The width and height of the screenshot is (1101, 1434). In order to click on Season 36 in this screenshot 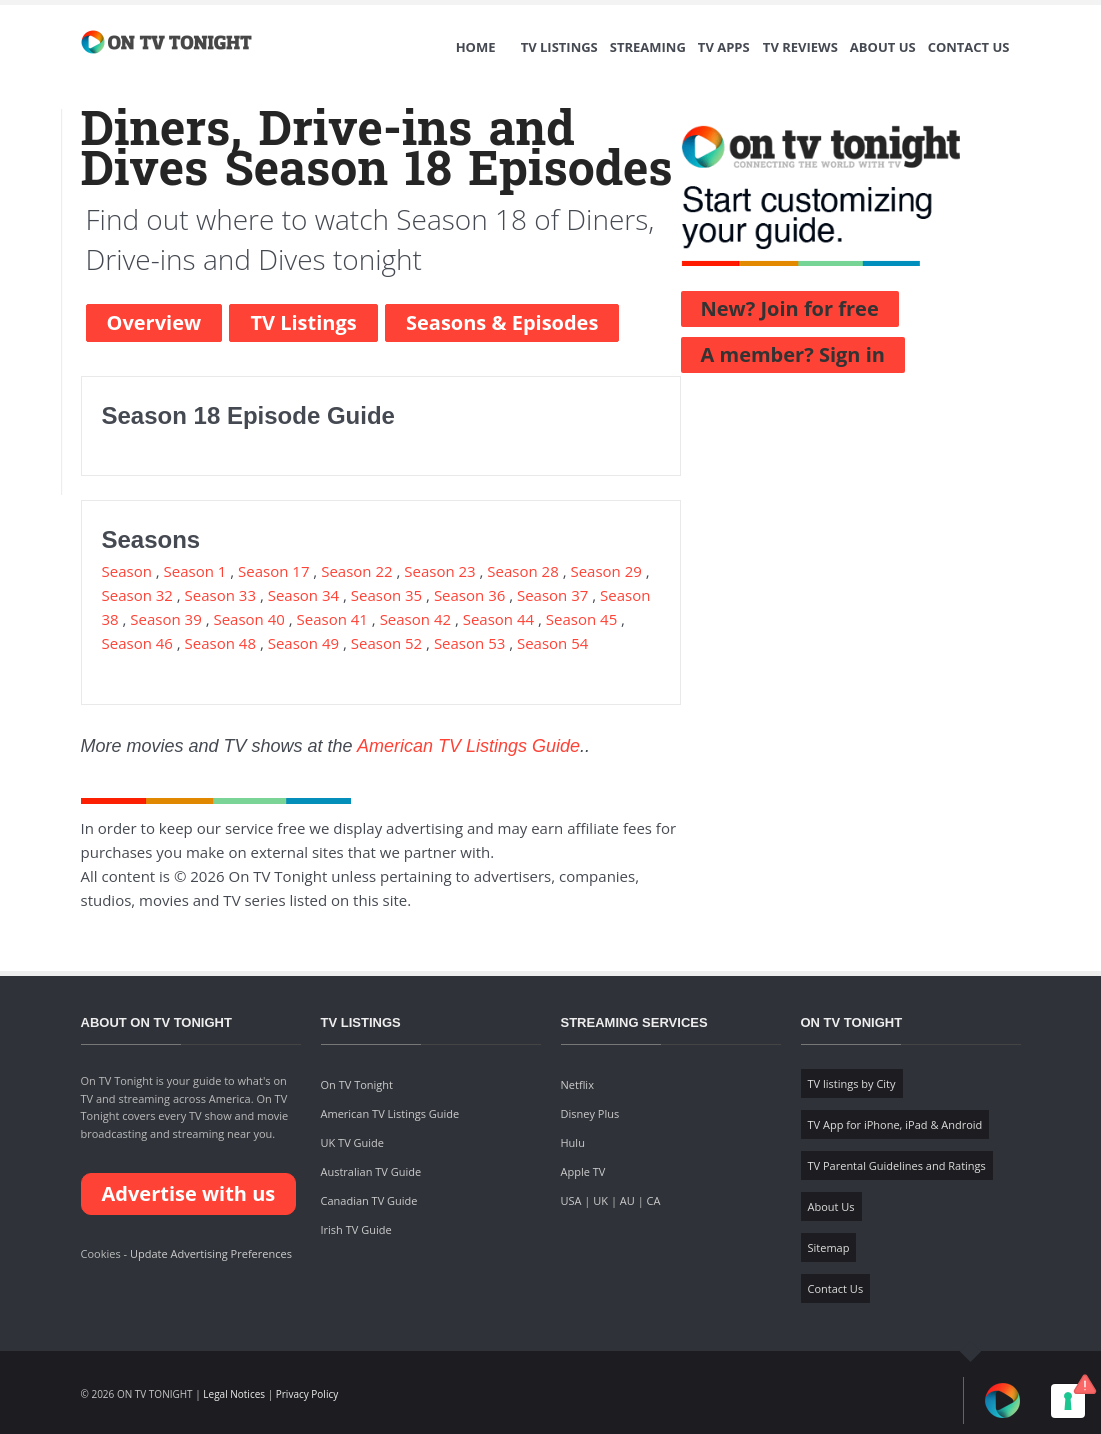, I will do `click(469, 595)`.